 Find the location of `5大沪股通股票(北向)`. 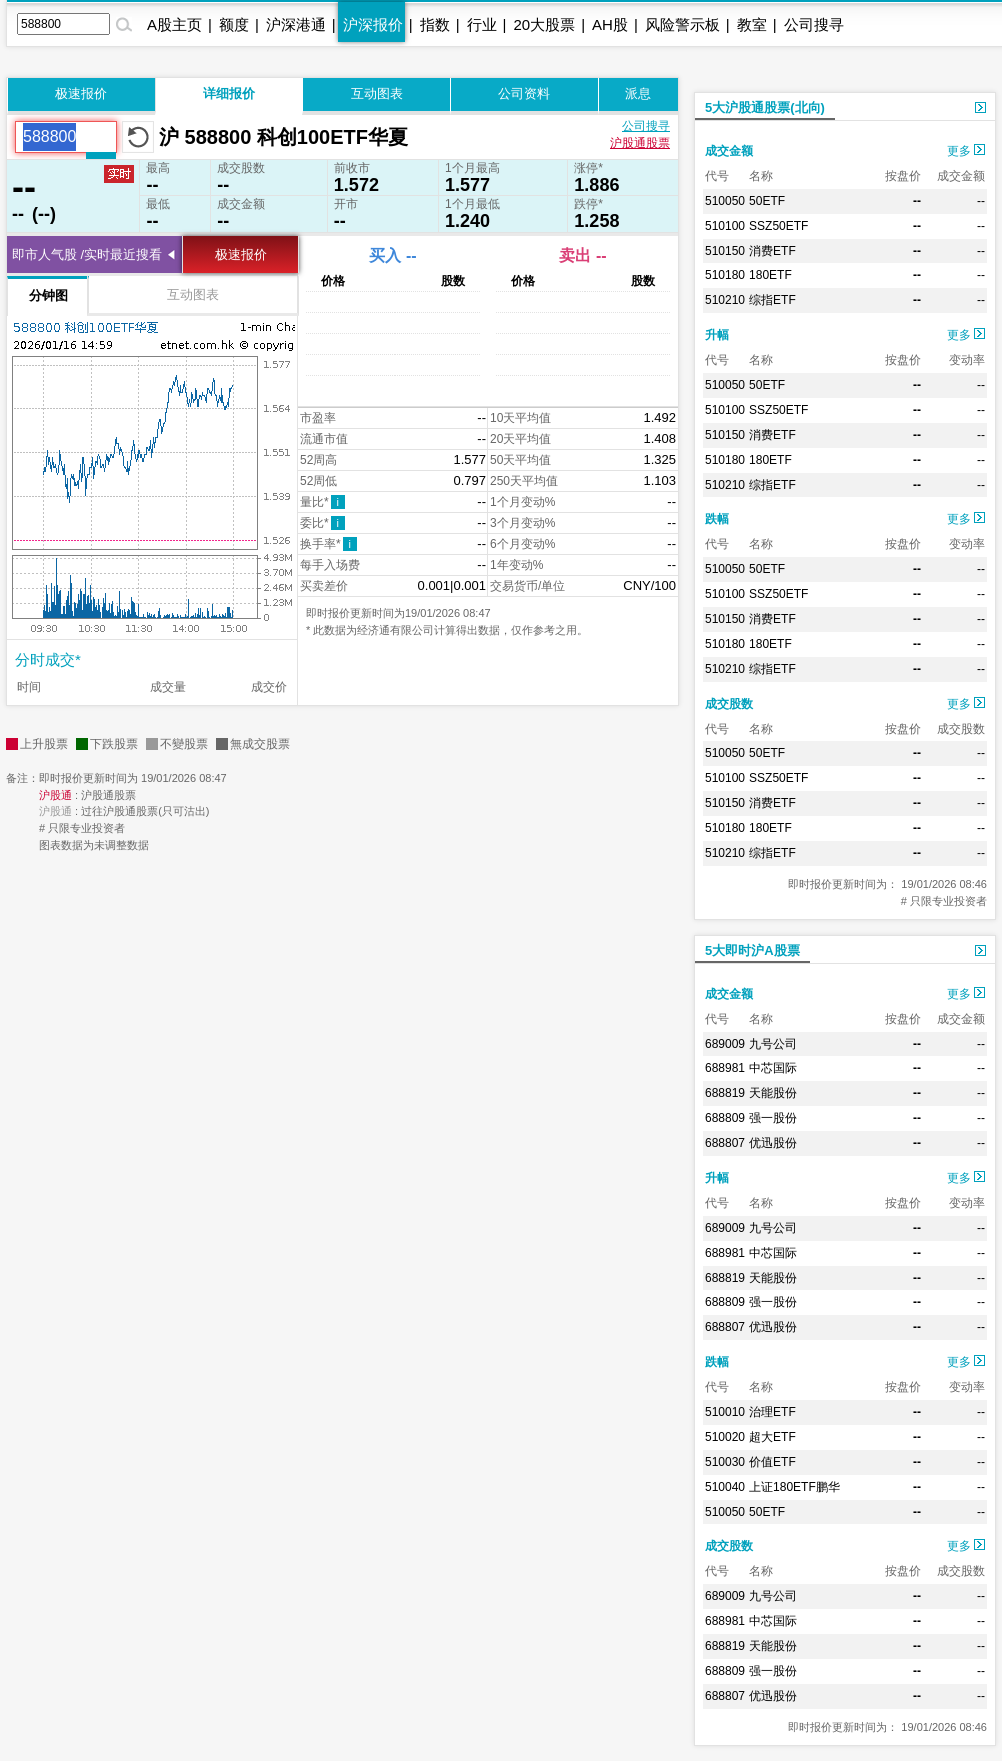

5大沪股通股票(北向) is located at coordinates (765, 107).